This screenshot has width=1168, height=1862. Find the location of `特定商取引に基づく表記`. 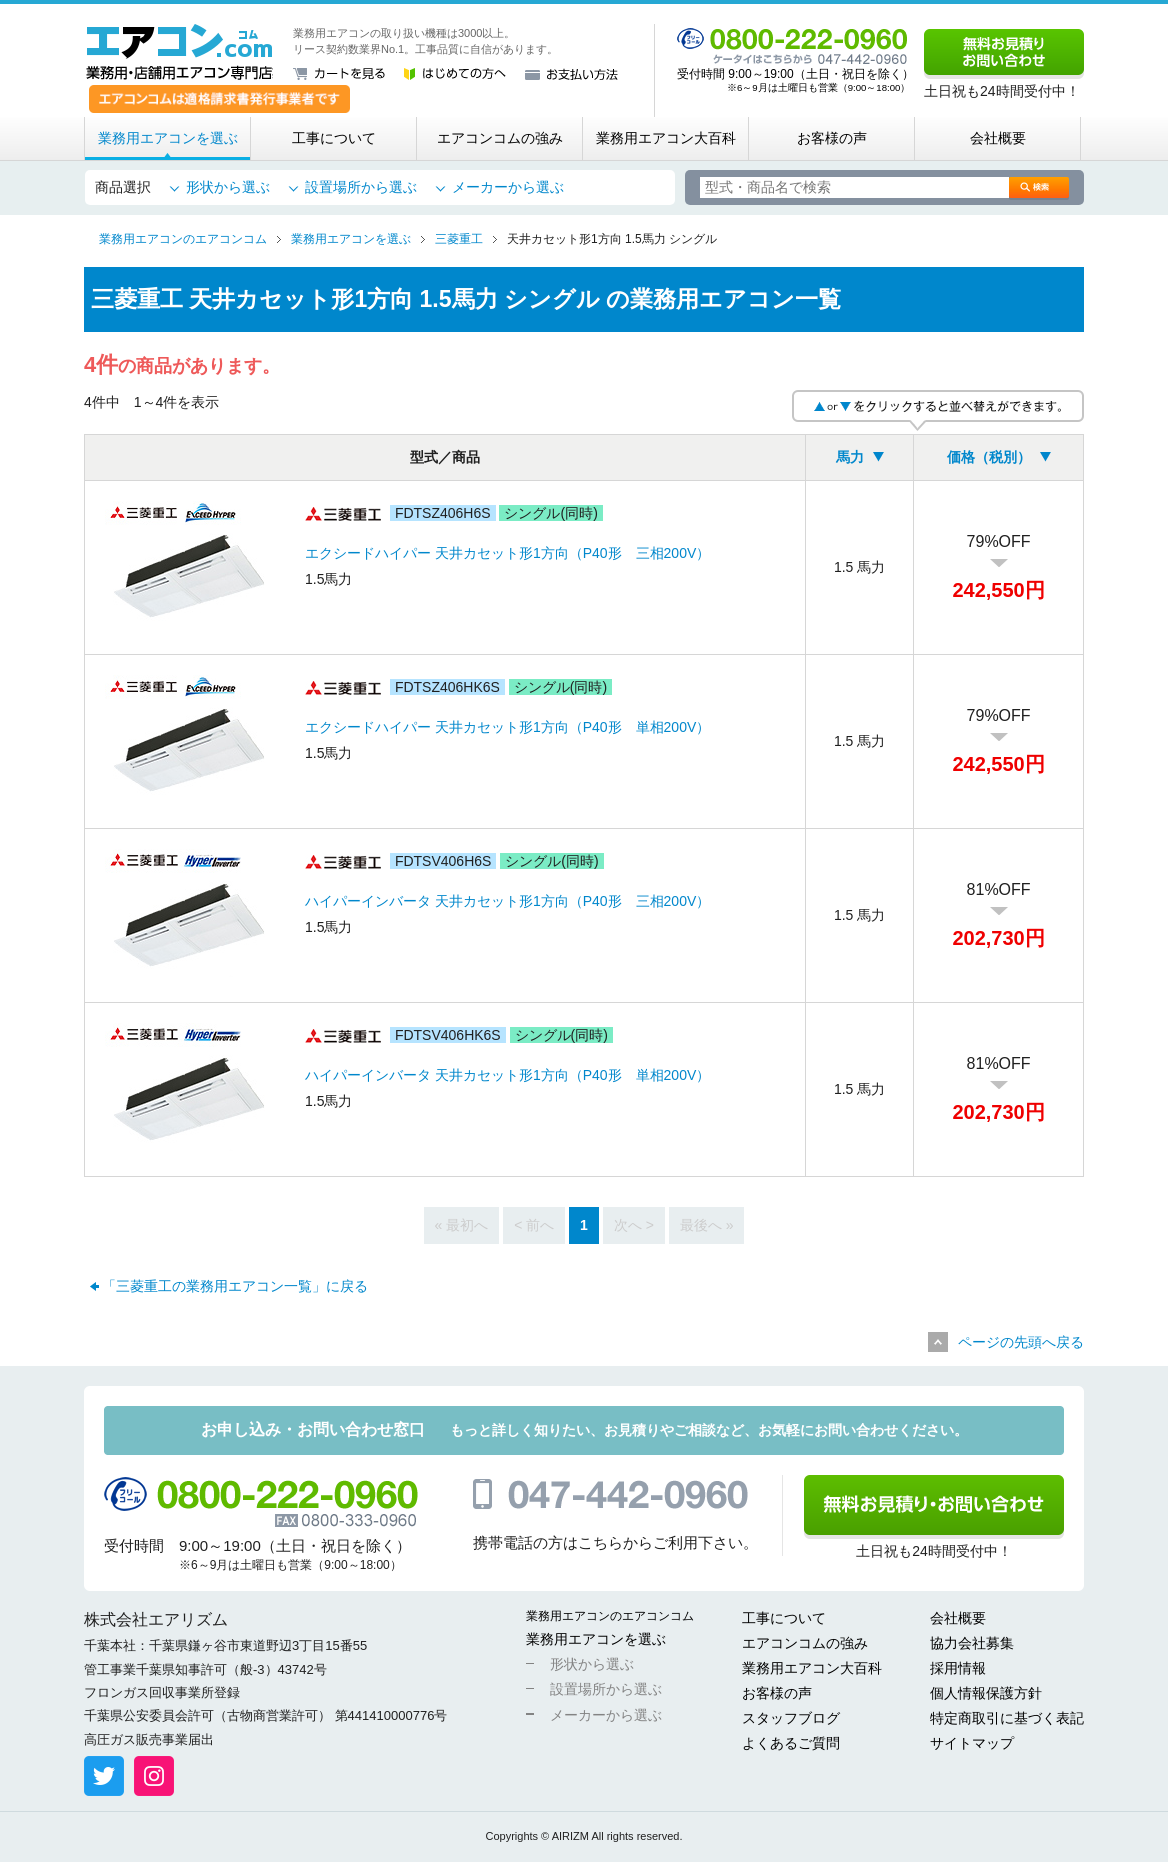

特定商取引に基づく表記 is located at coordinates (1007, 1718).